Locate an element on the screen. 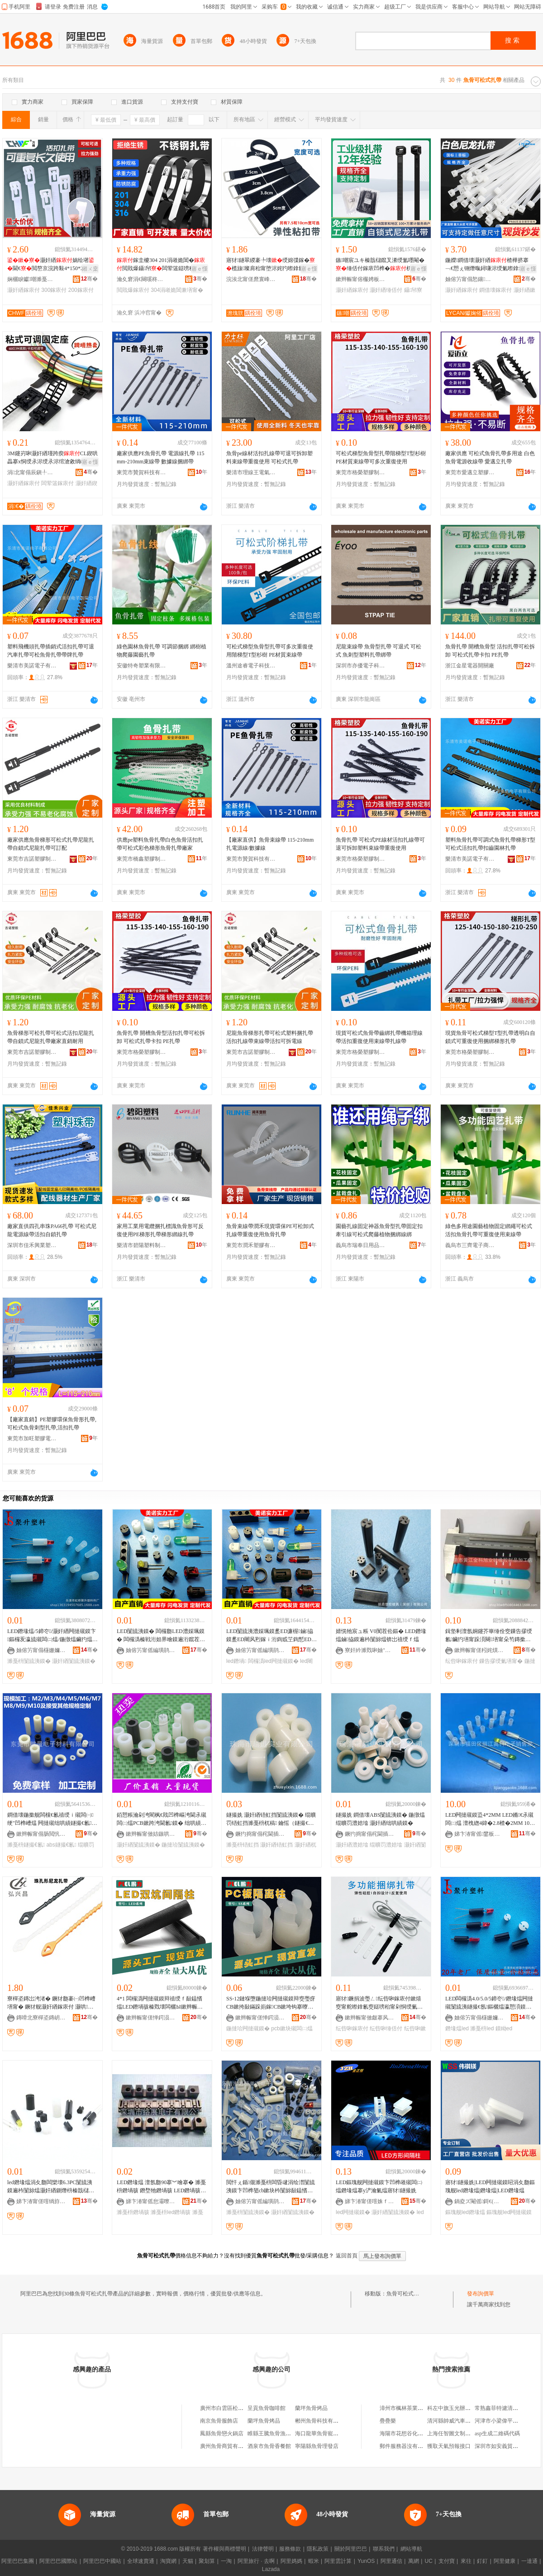 The image size is (543, 2576). SS-12鏈堢墮鍦撻珨闁撻殧鏌辩窔璺疨CB鏉挎敮鏋跺崱鎵CB鏉垮钩搴曢殧闆㈡煴LED闅旈洟鏌� is located at coordinates (270, 2003).